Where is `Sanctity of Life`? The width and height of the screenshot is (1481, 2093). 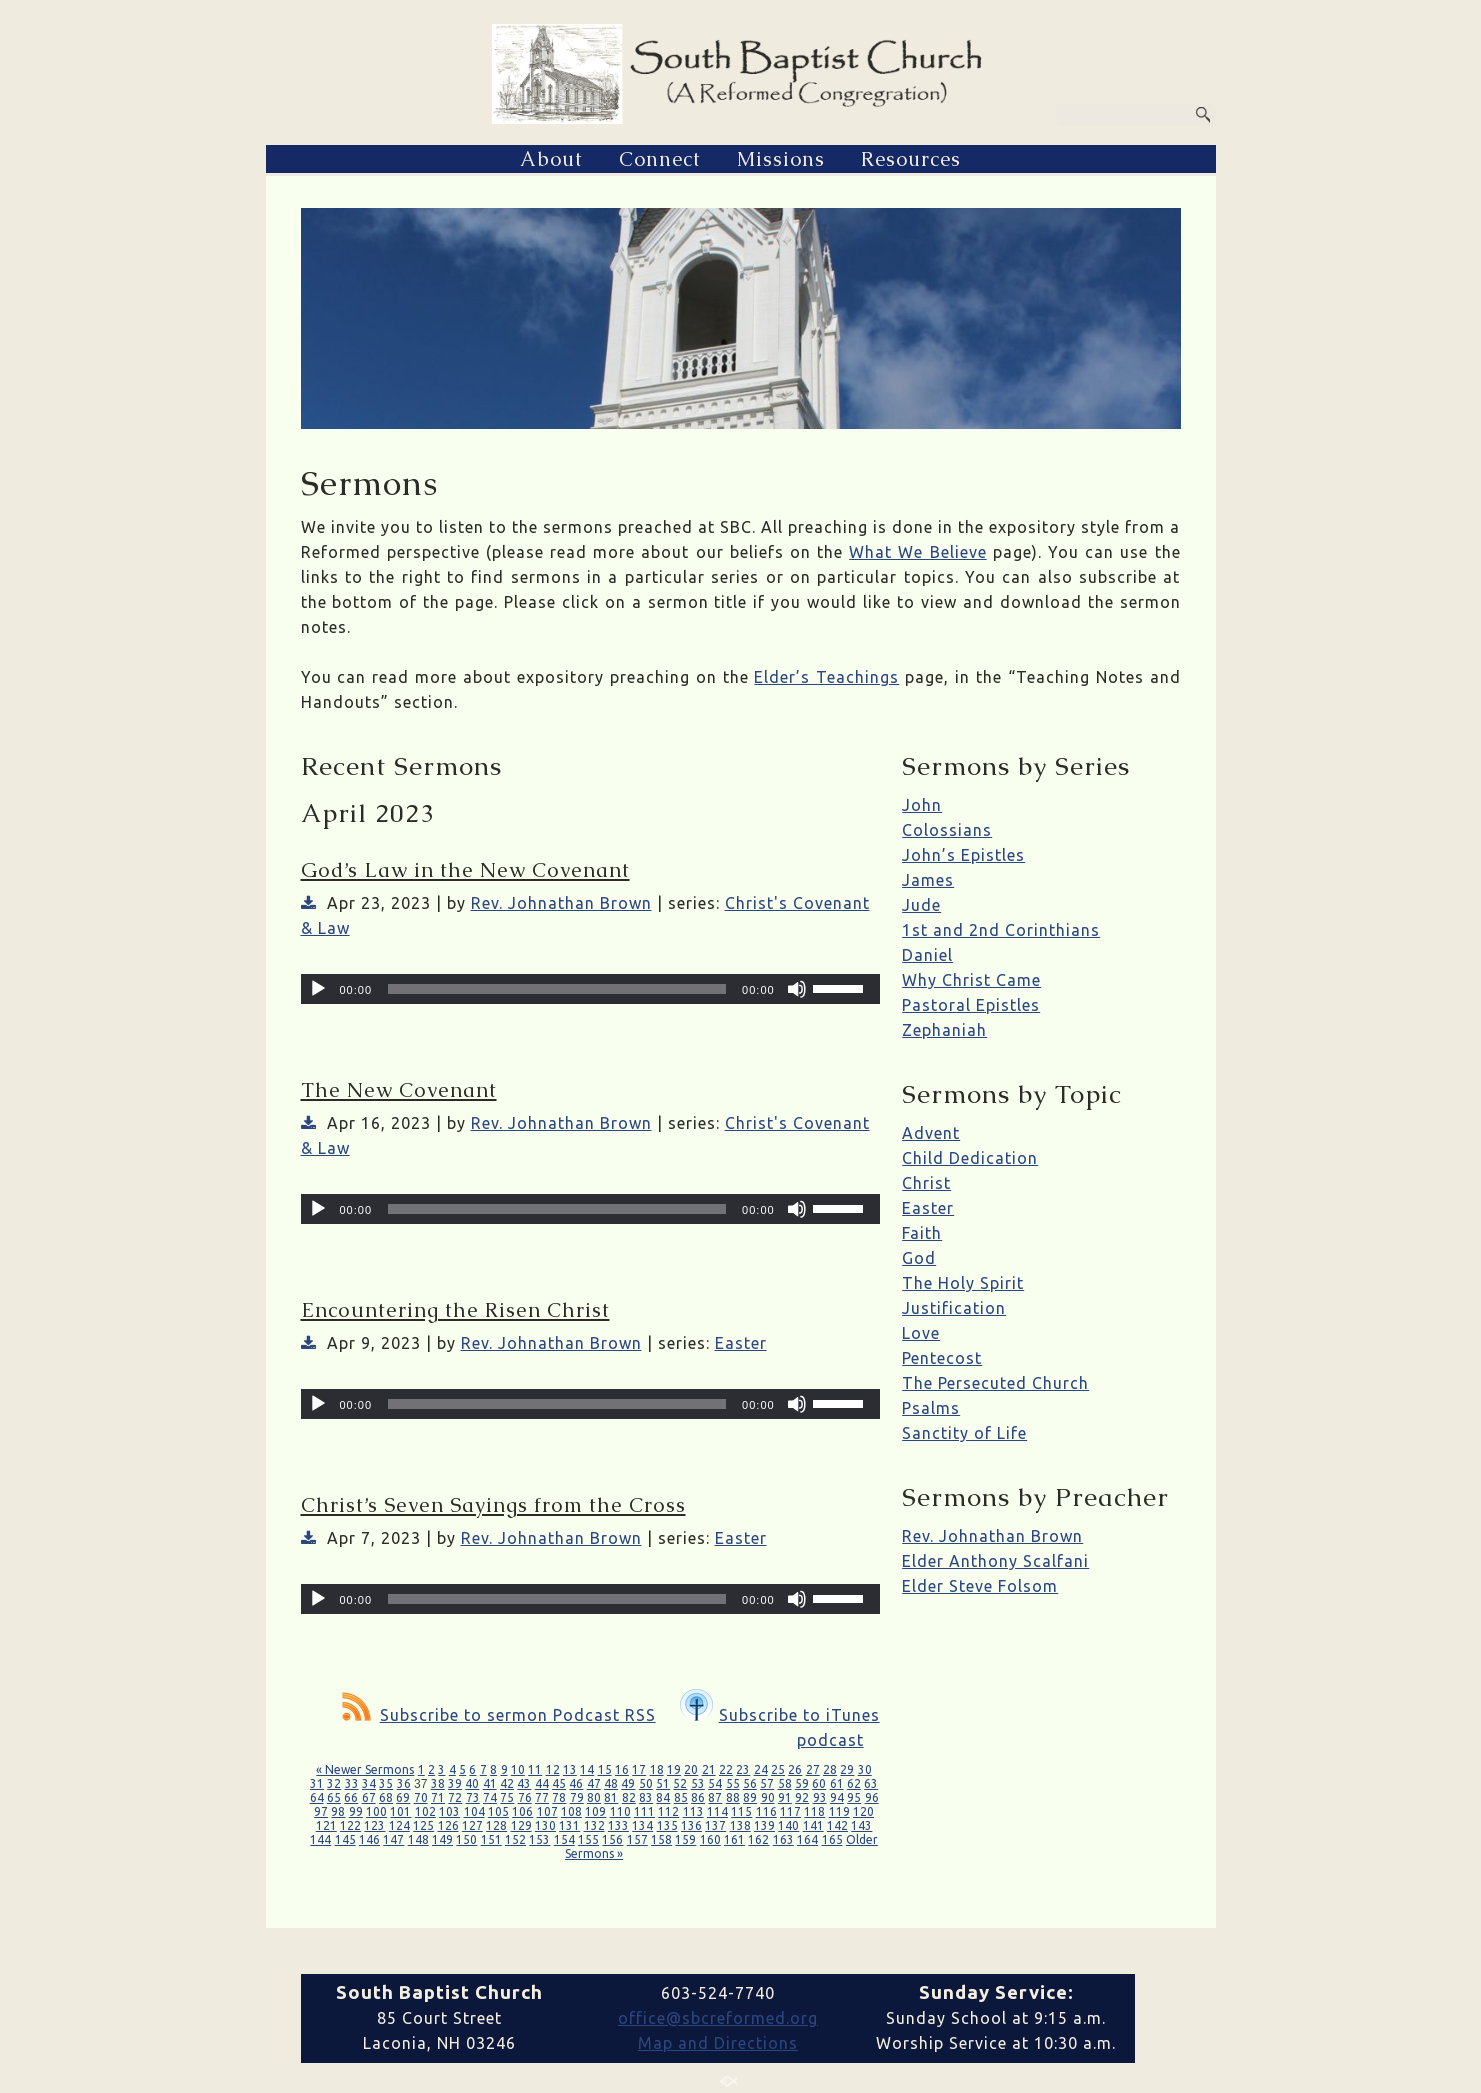 Sanctity of Life is located at coordinates (964, 1433).